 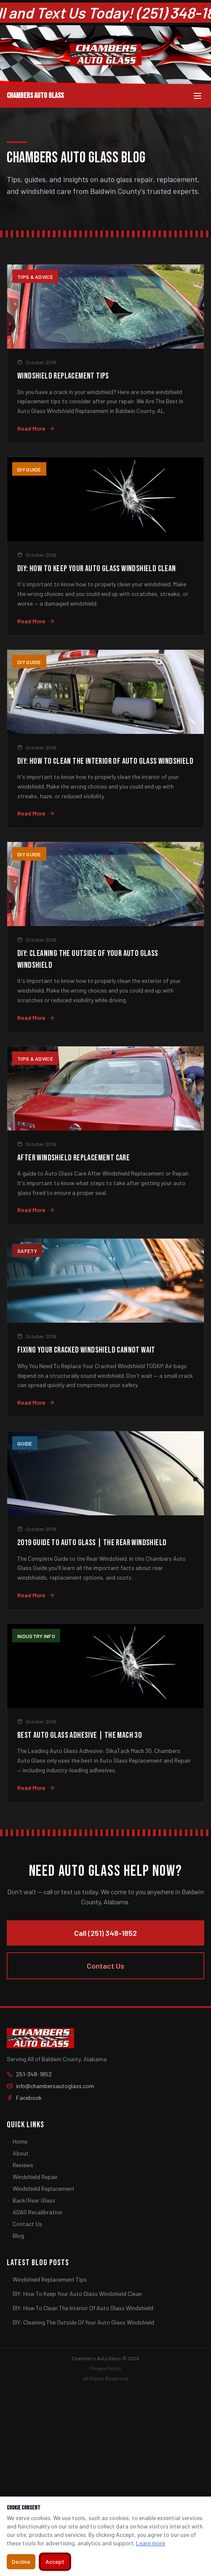 I want to click on ADAS Recalibration, so click(x=34, y=2212).